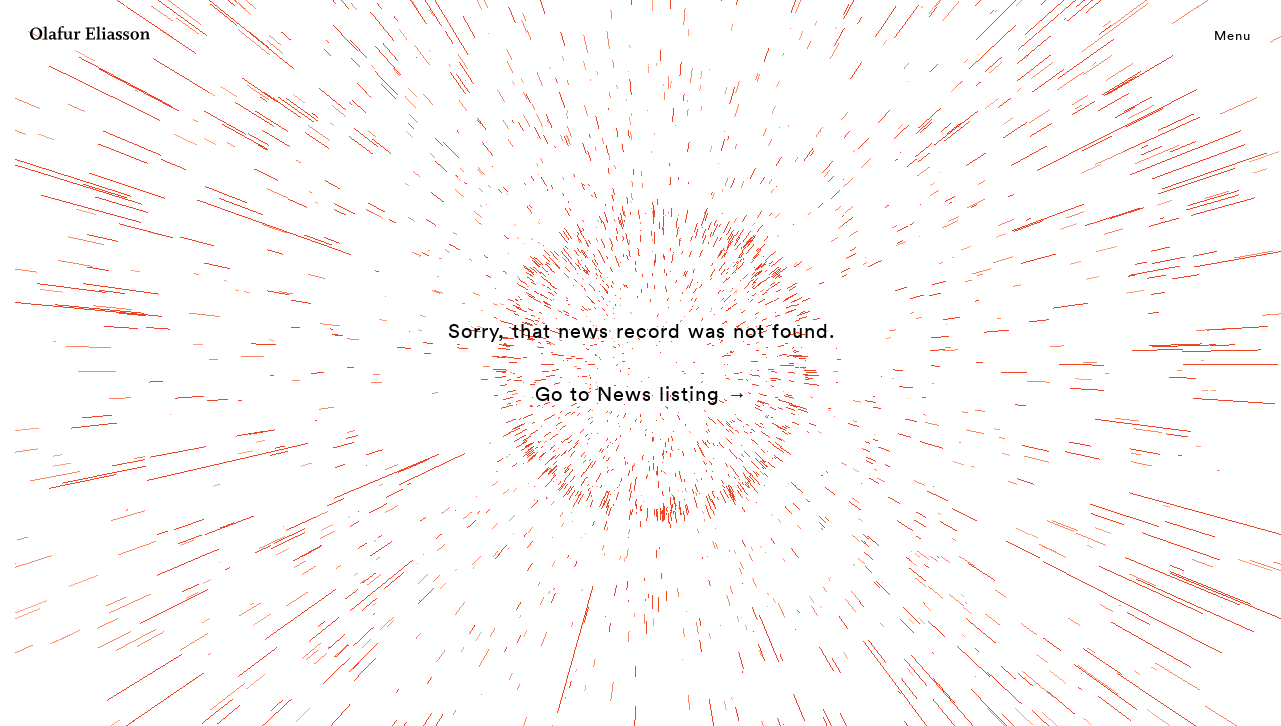 The width and height of the screenshot is (1281, 726). Describe the element at coordinates (641, 394) in the screenshot. I see `Go to News listing →` at that location.